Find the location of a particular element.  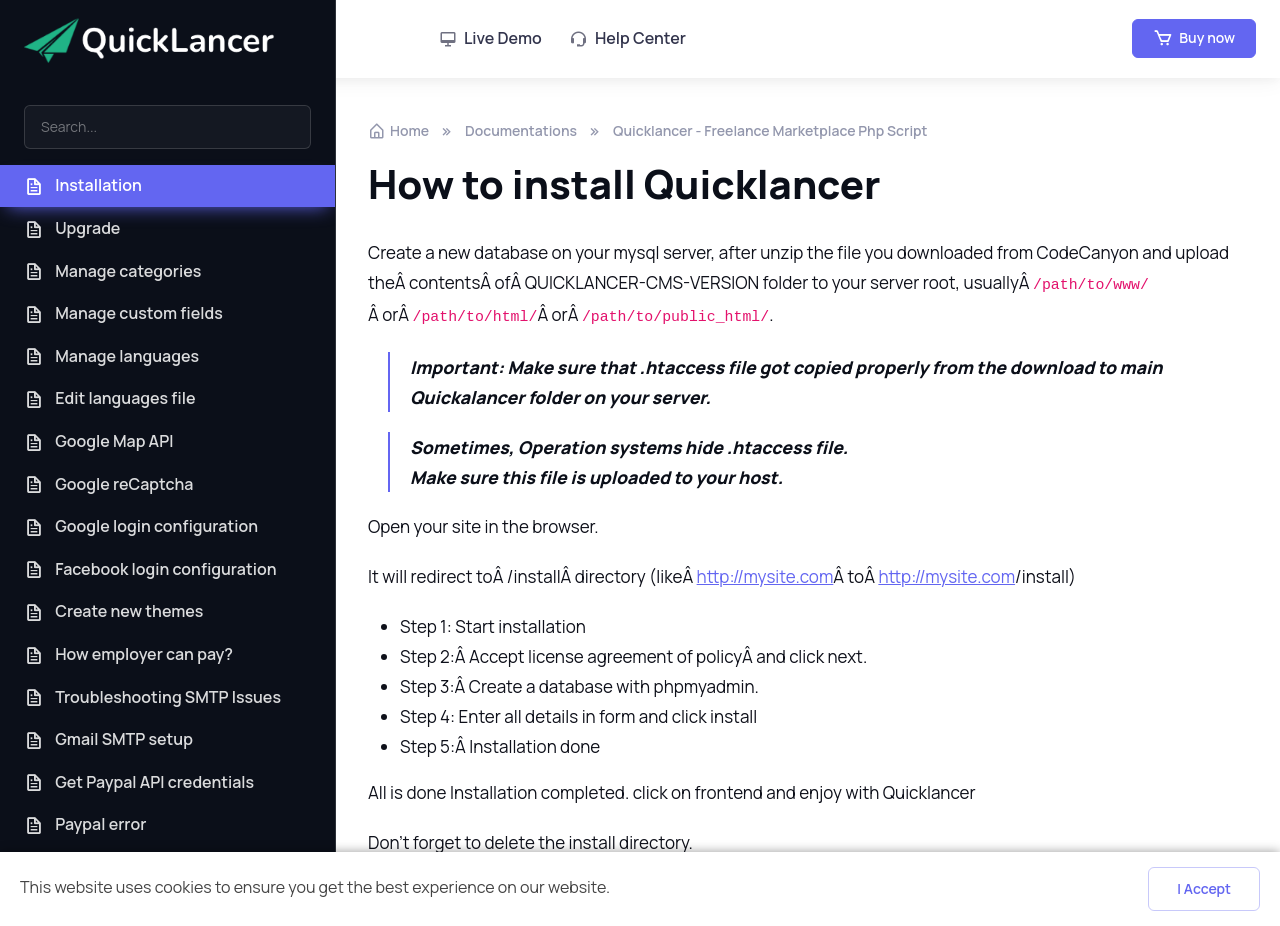

Manage custom fields is located at coordinates (123, 313).